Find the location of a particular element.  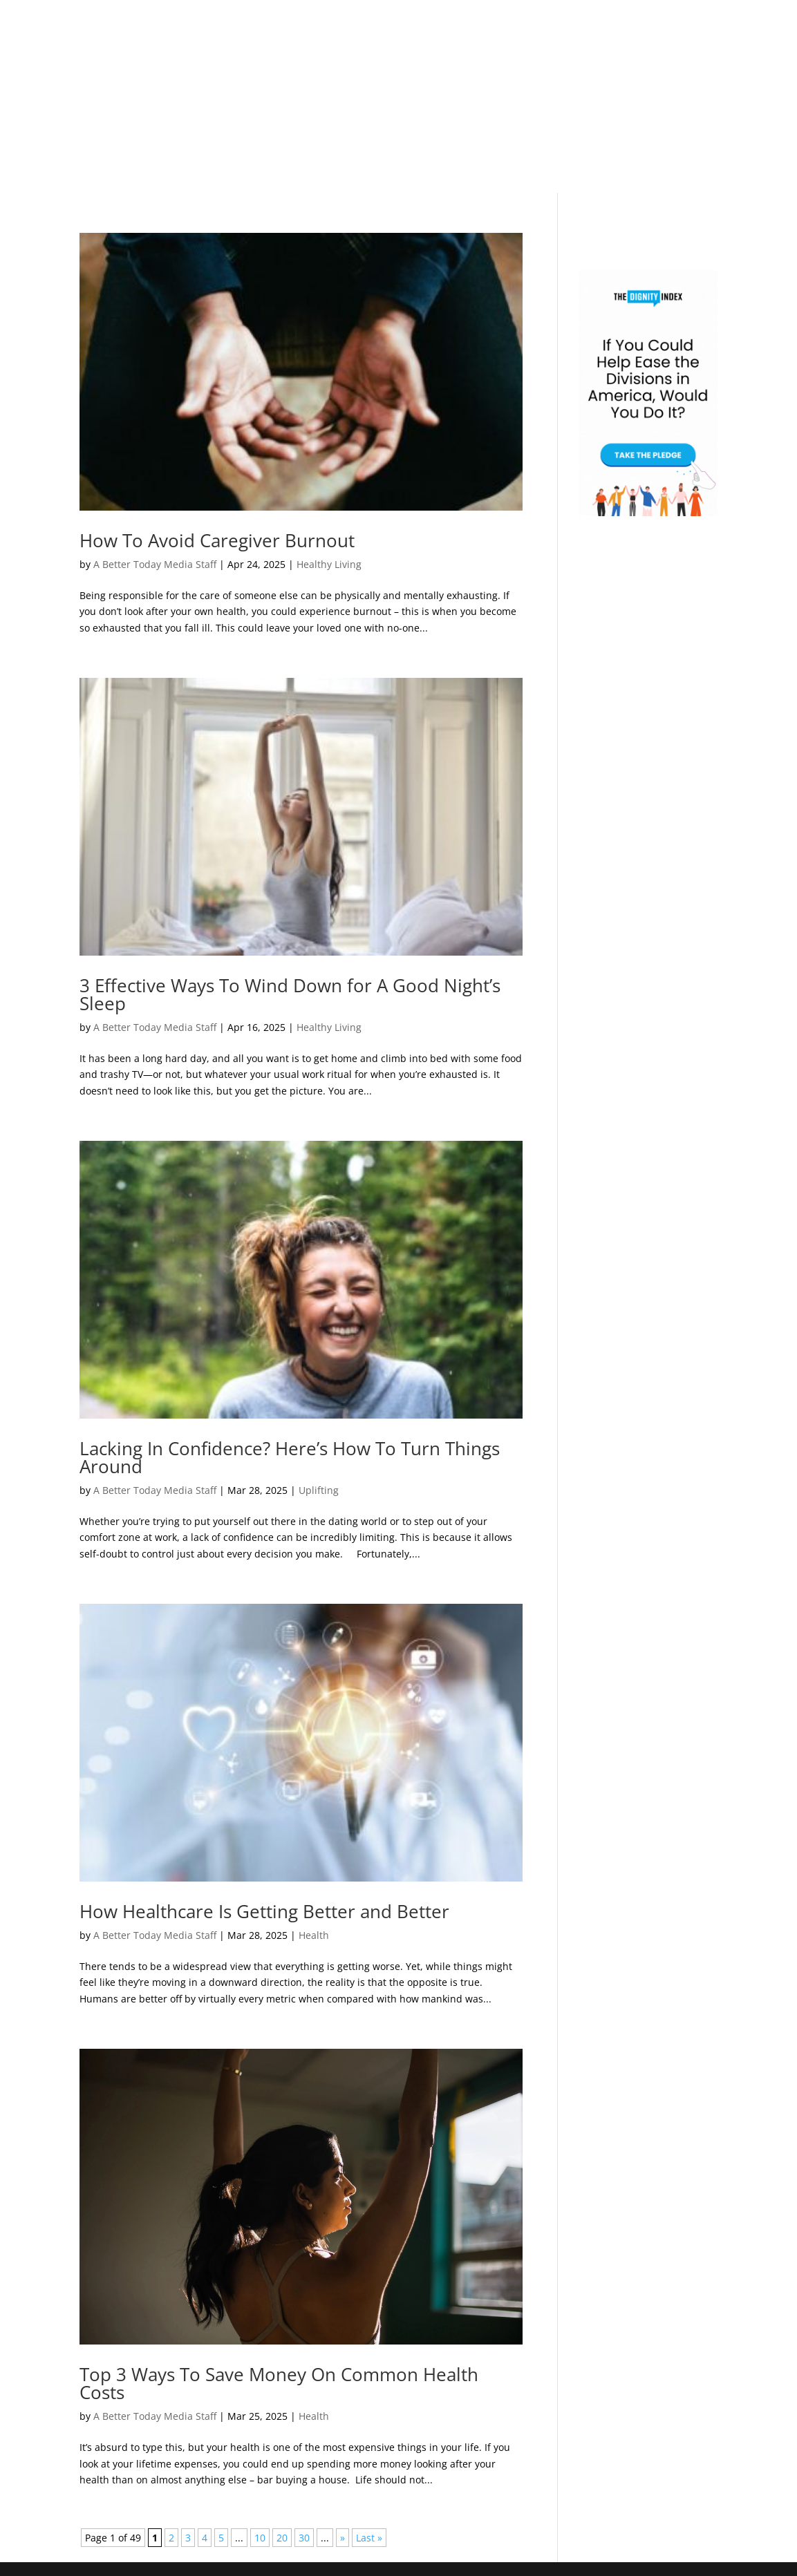

20 is located at coordinates (282, 2537).